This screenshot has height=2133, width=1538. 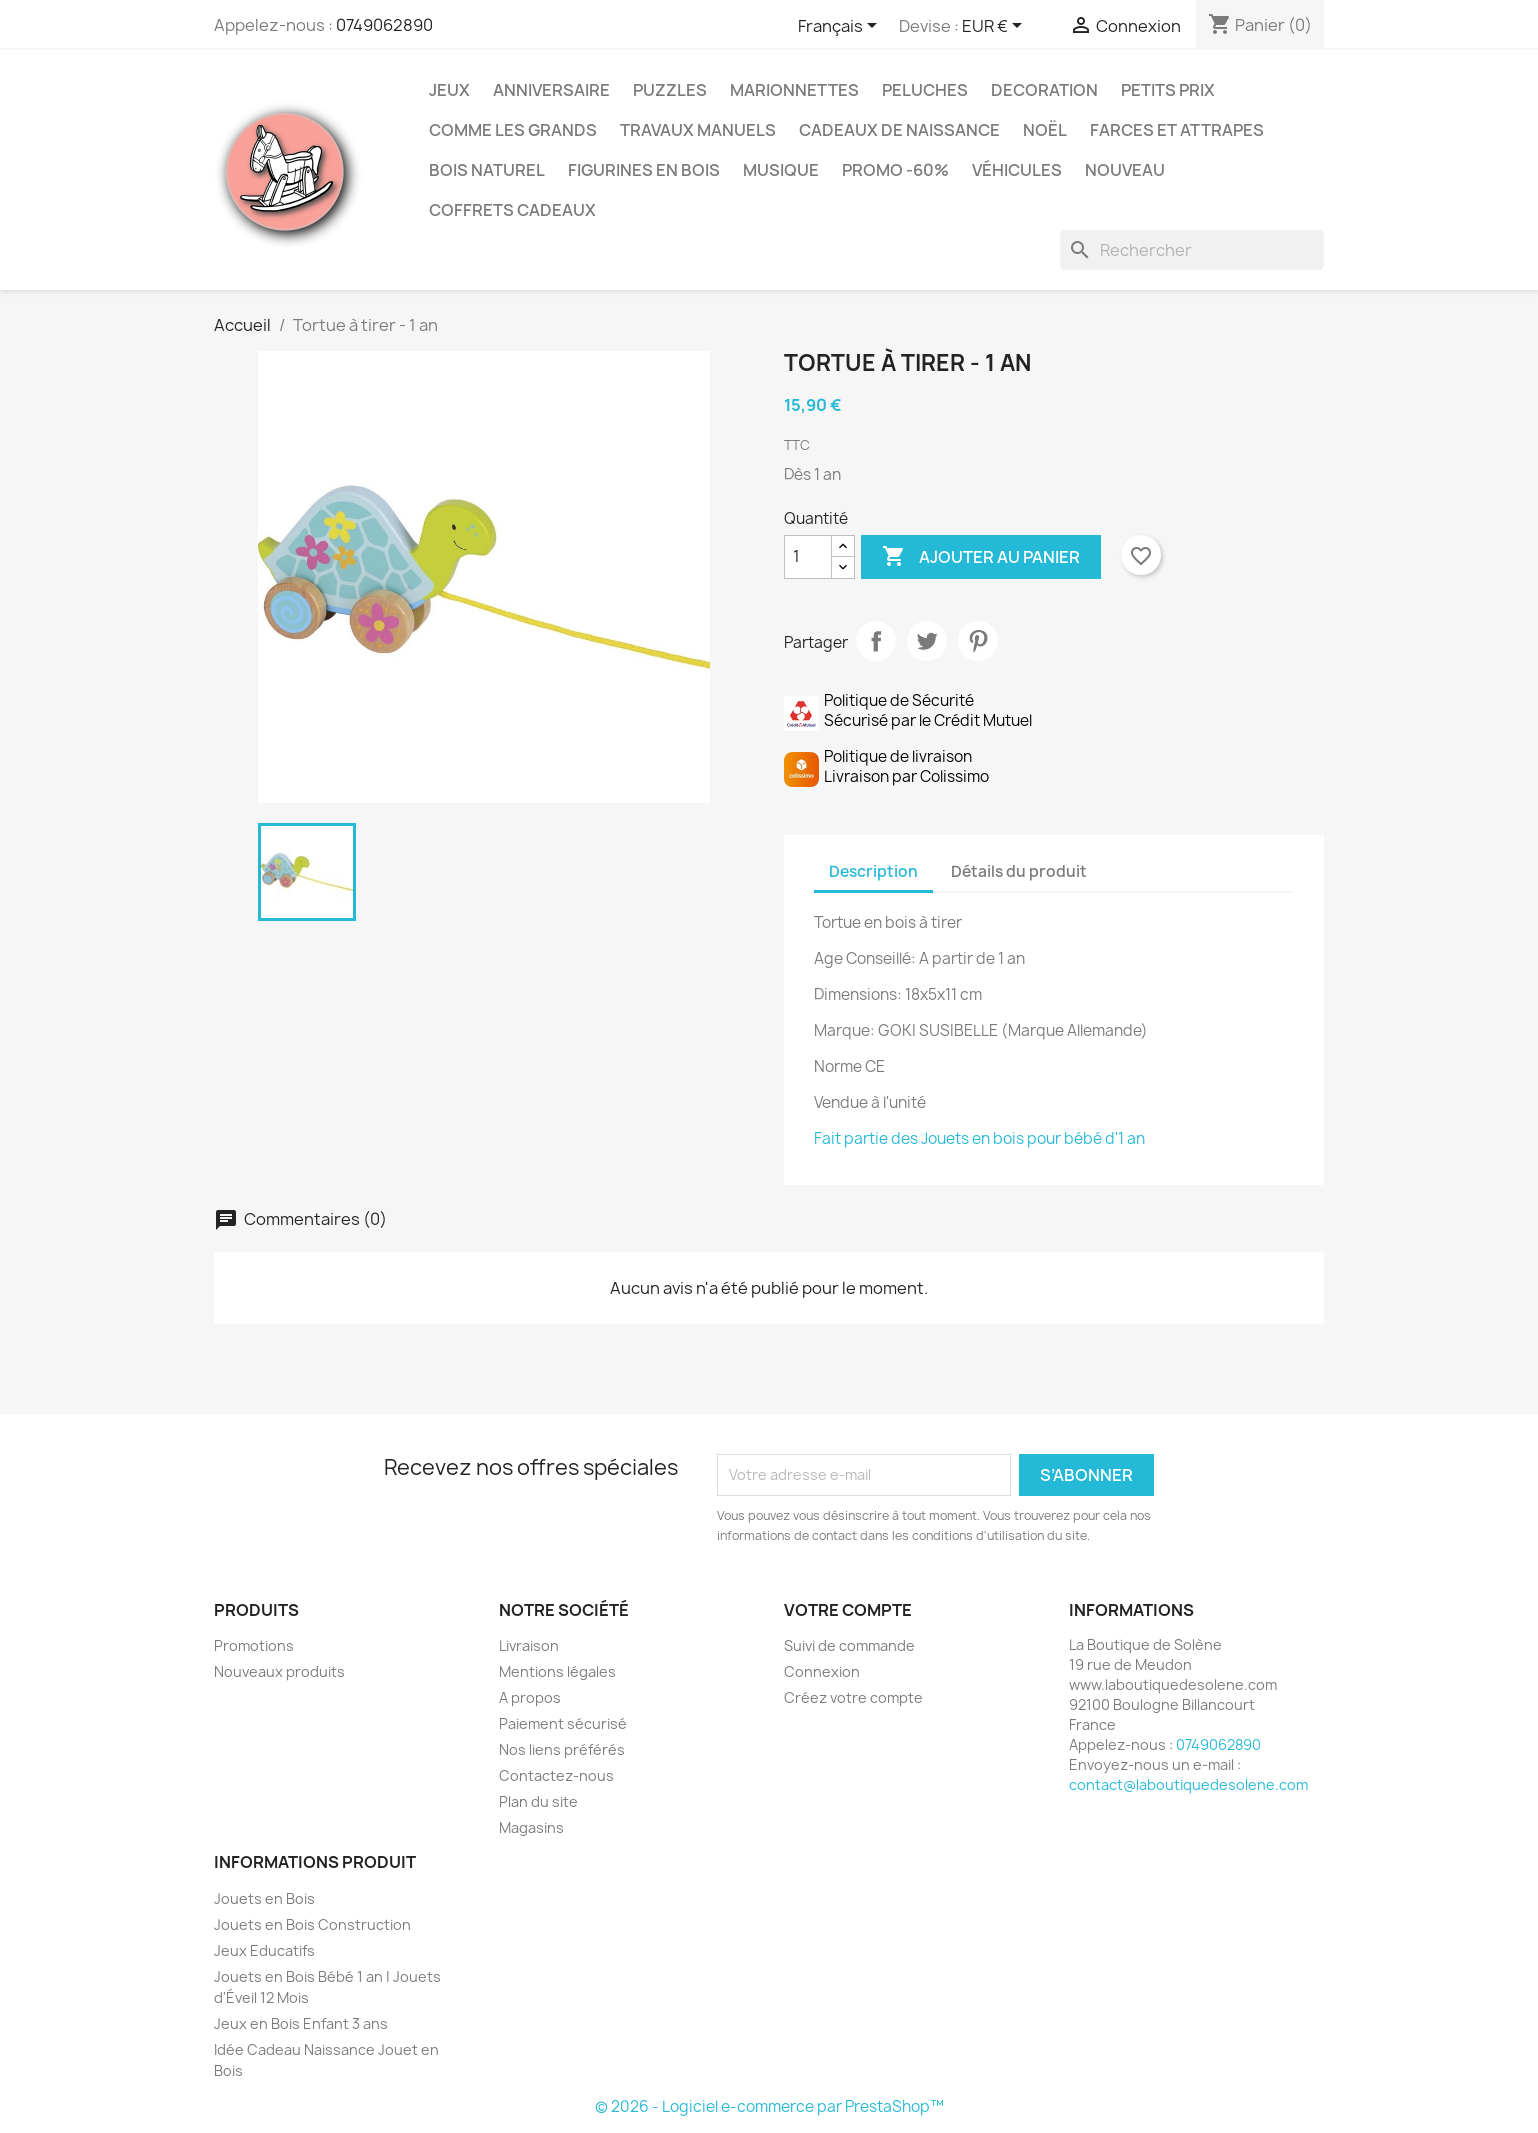 What do you see at coordinates (449, 90) in the screenshot?
I see `Jeux` at bounding box center [449, 90].